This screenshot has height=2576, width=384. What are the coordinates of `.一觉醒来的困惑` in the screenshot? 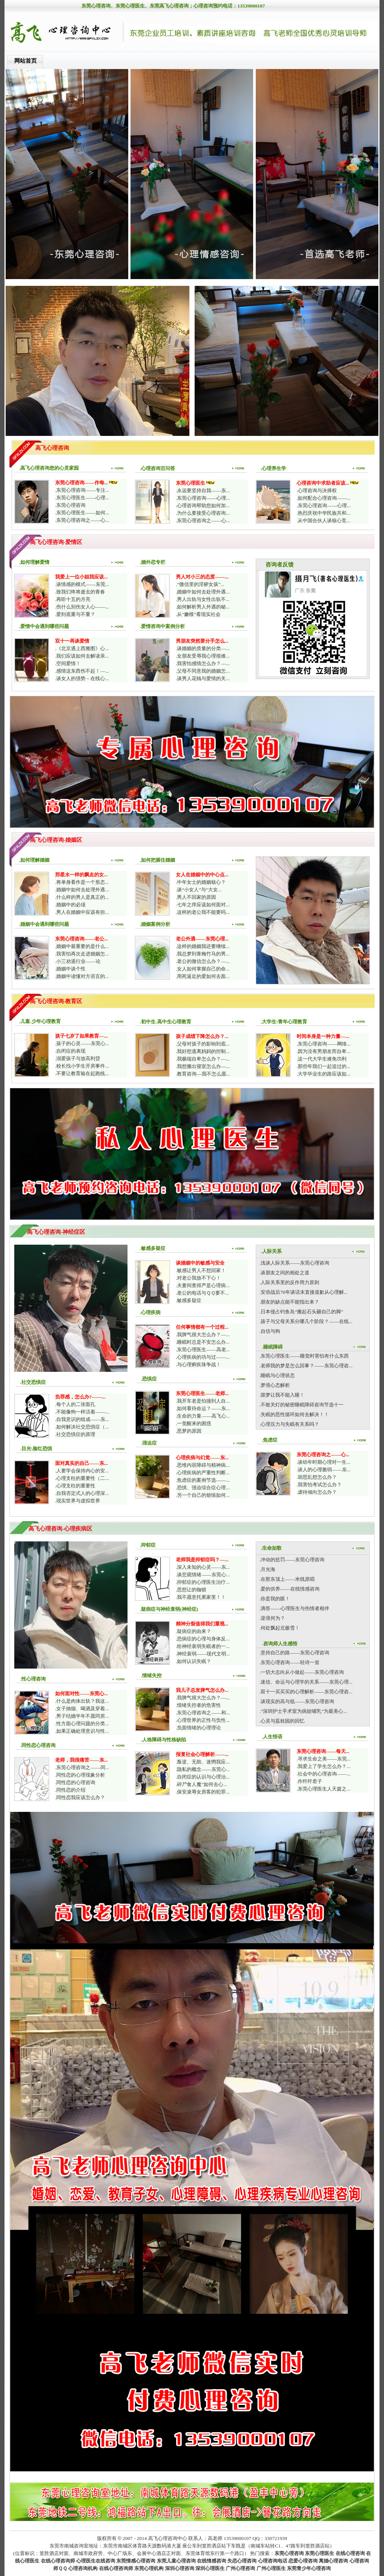 It's located at (193, 1423).